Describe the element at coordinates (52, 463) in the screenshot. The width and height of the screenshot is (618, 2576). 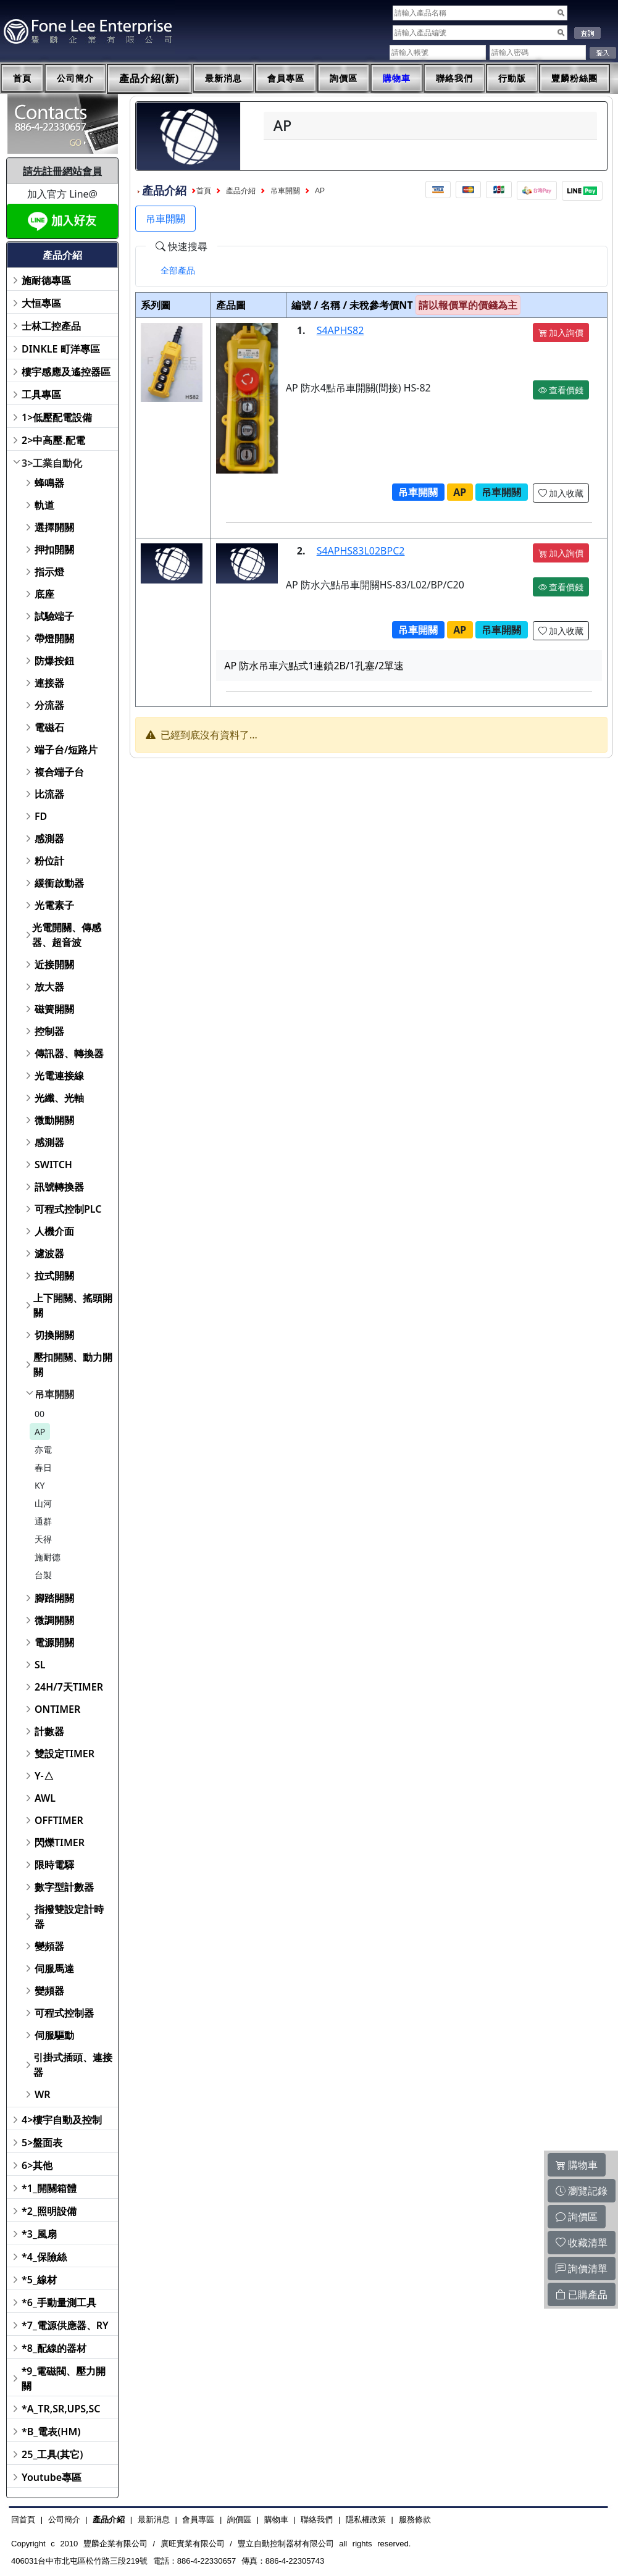
I see `3>工業自動化` at that location.